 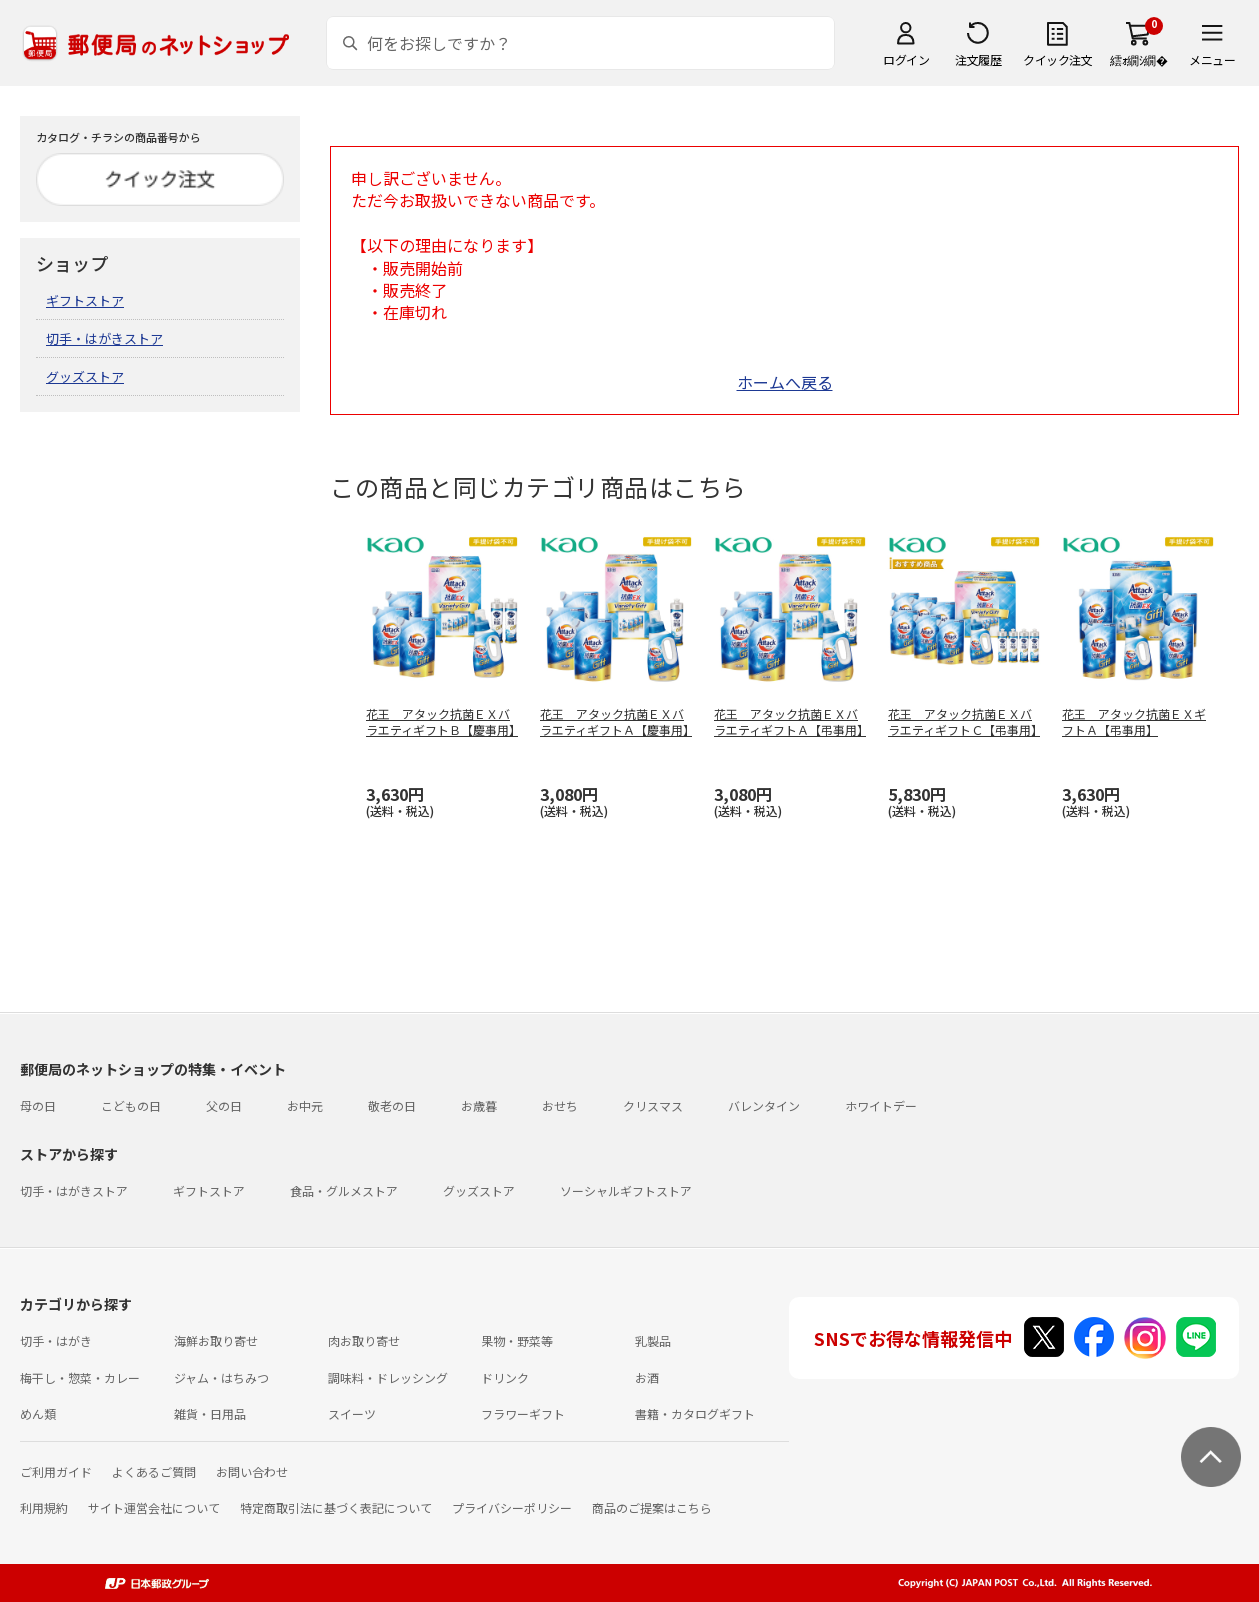 I want to click on 乳製品, so click(x=653, y=1340).